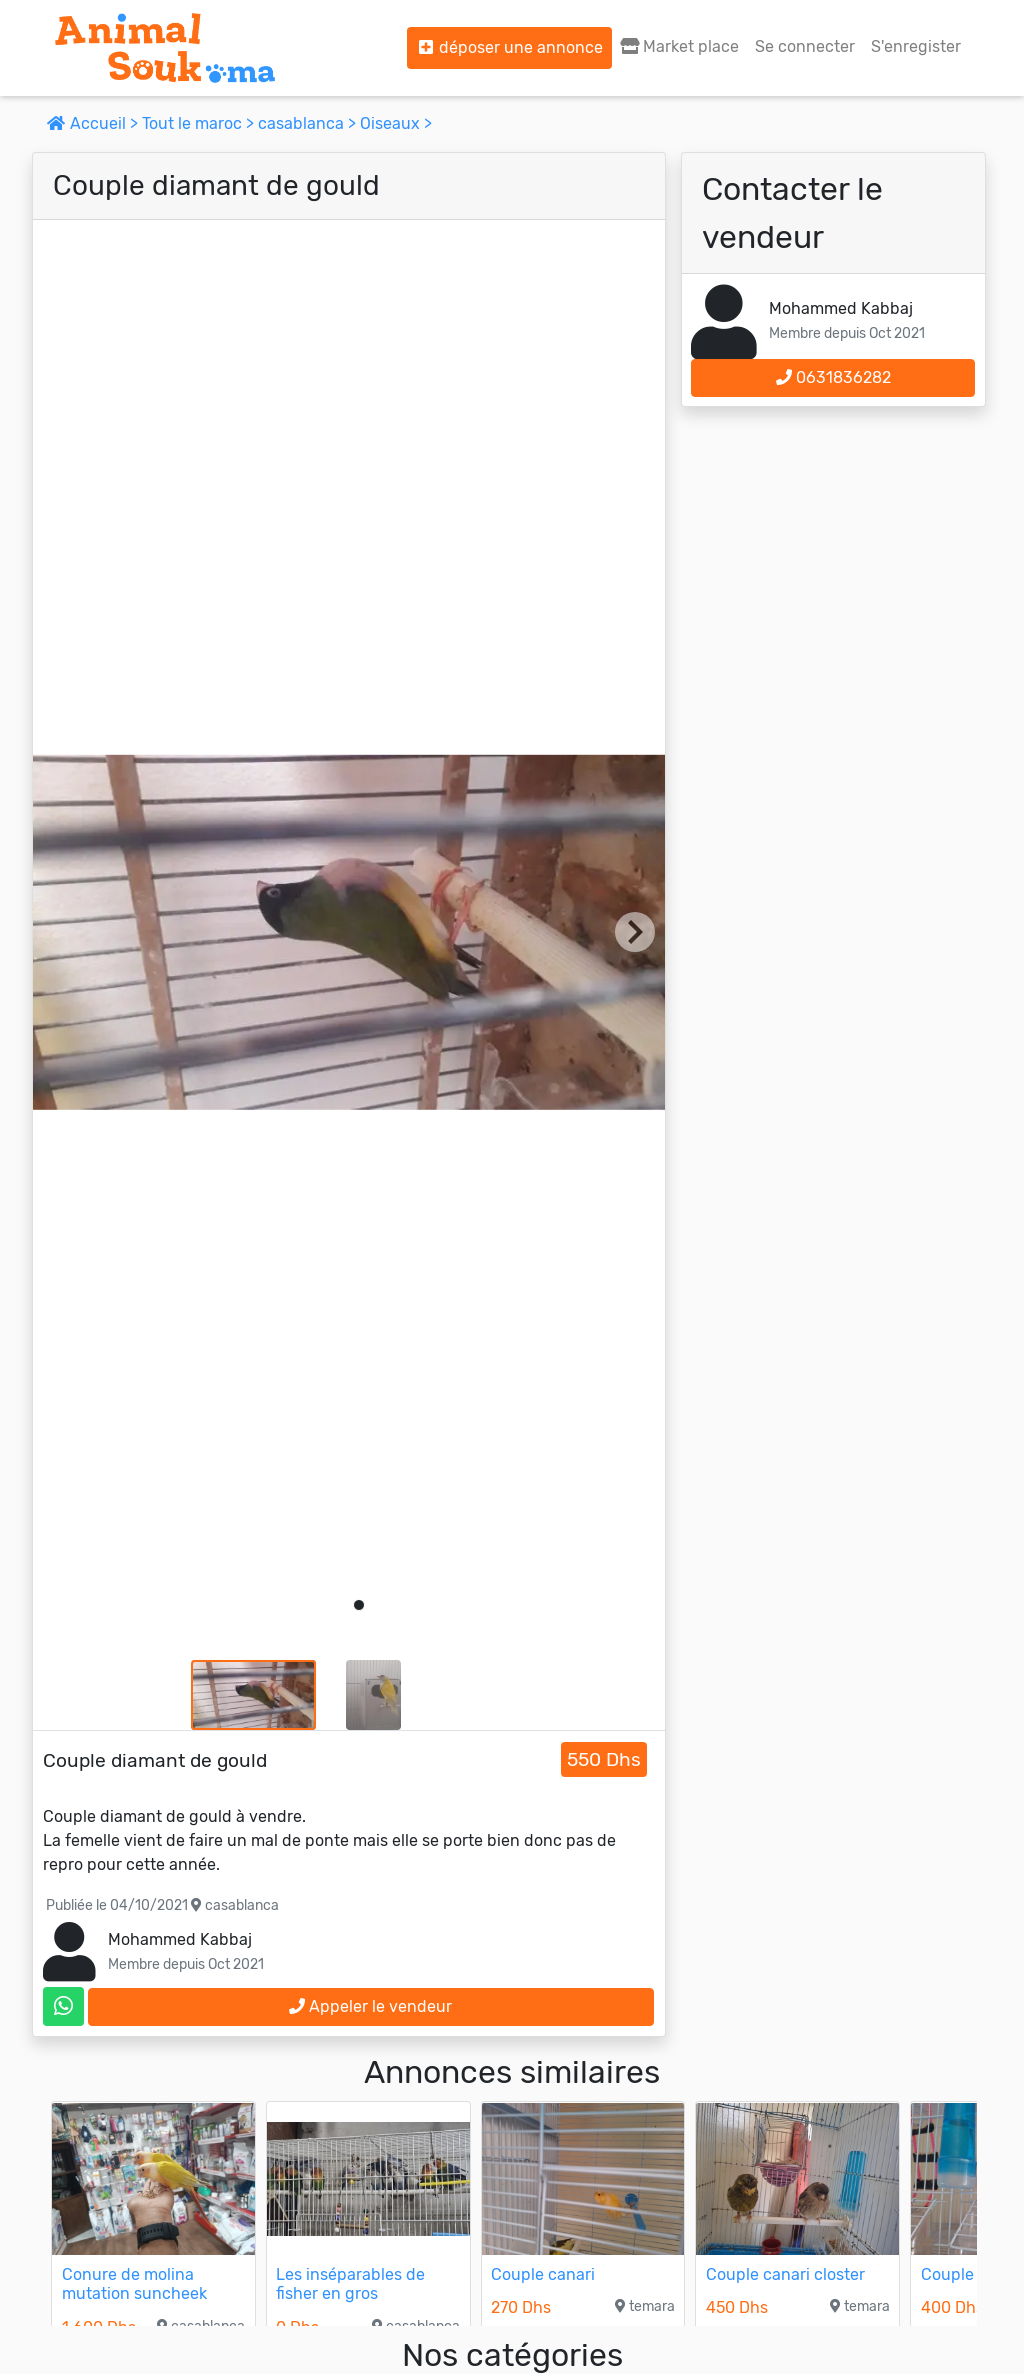 This screenshot has width=1024, height=2374. Describe the element at coordinates (63, 2006) in the screenshot. I see `[contactez le vendeur par whatsapp]` at that location.